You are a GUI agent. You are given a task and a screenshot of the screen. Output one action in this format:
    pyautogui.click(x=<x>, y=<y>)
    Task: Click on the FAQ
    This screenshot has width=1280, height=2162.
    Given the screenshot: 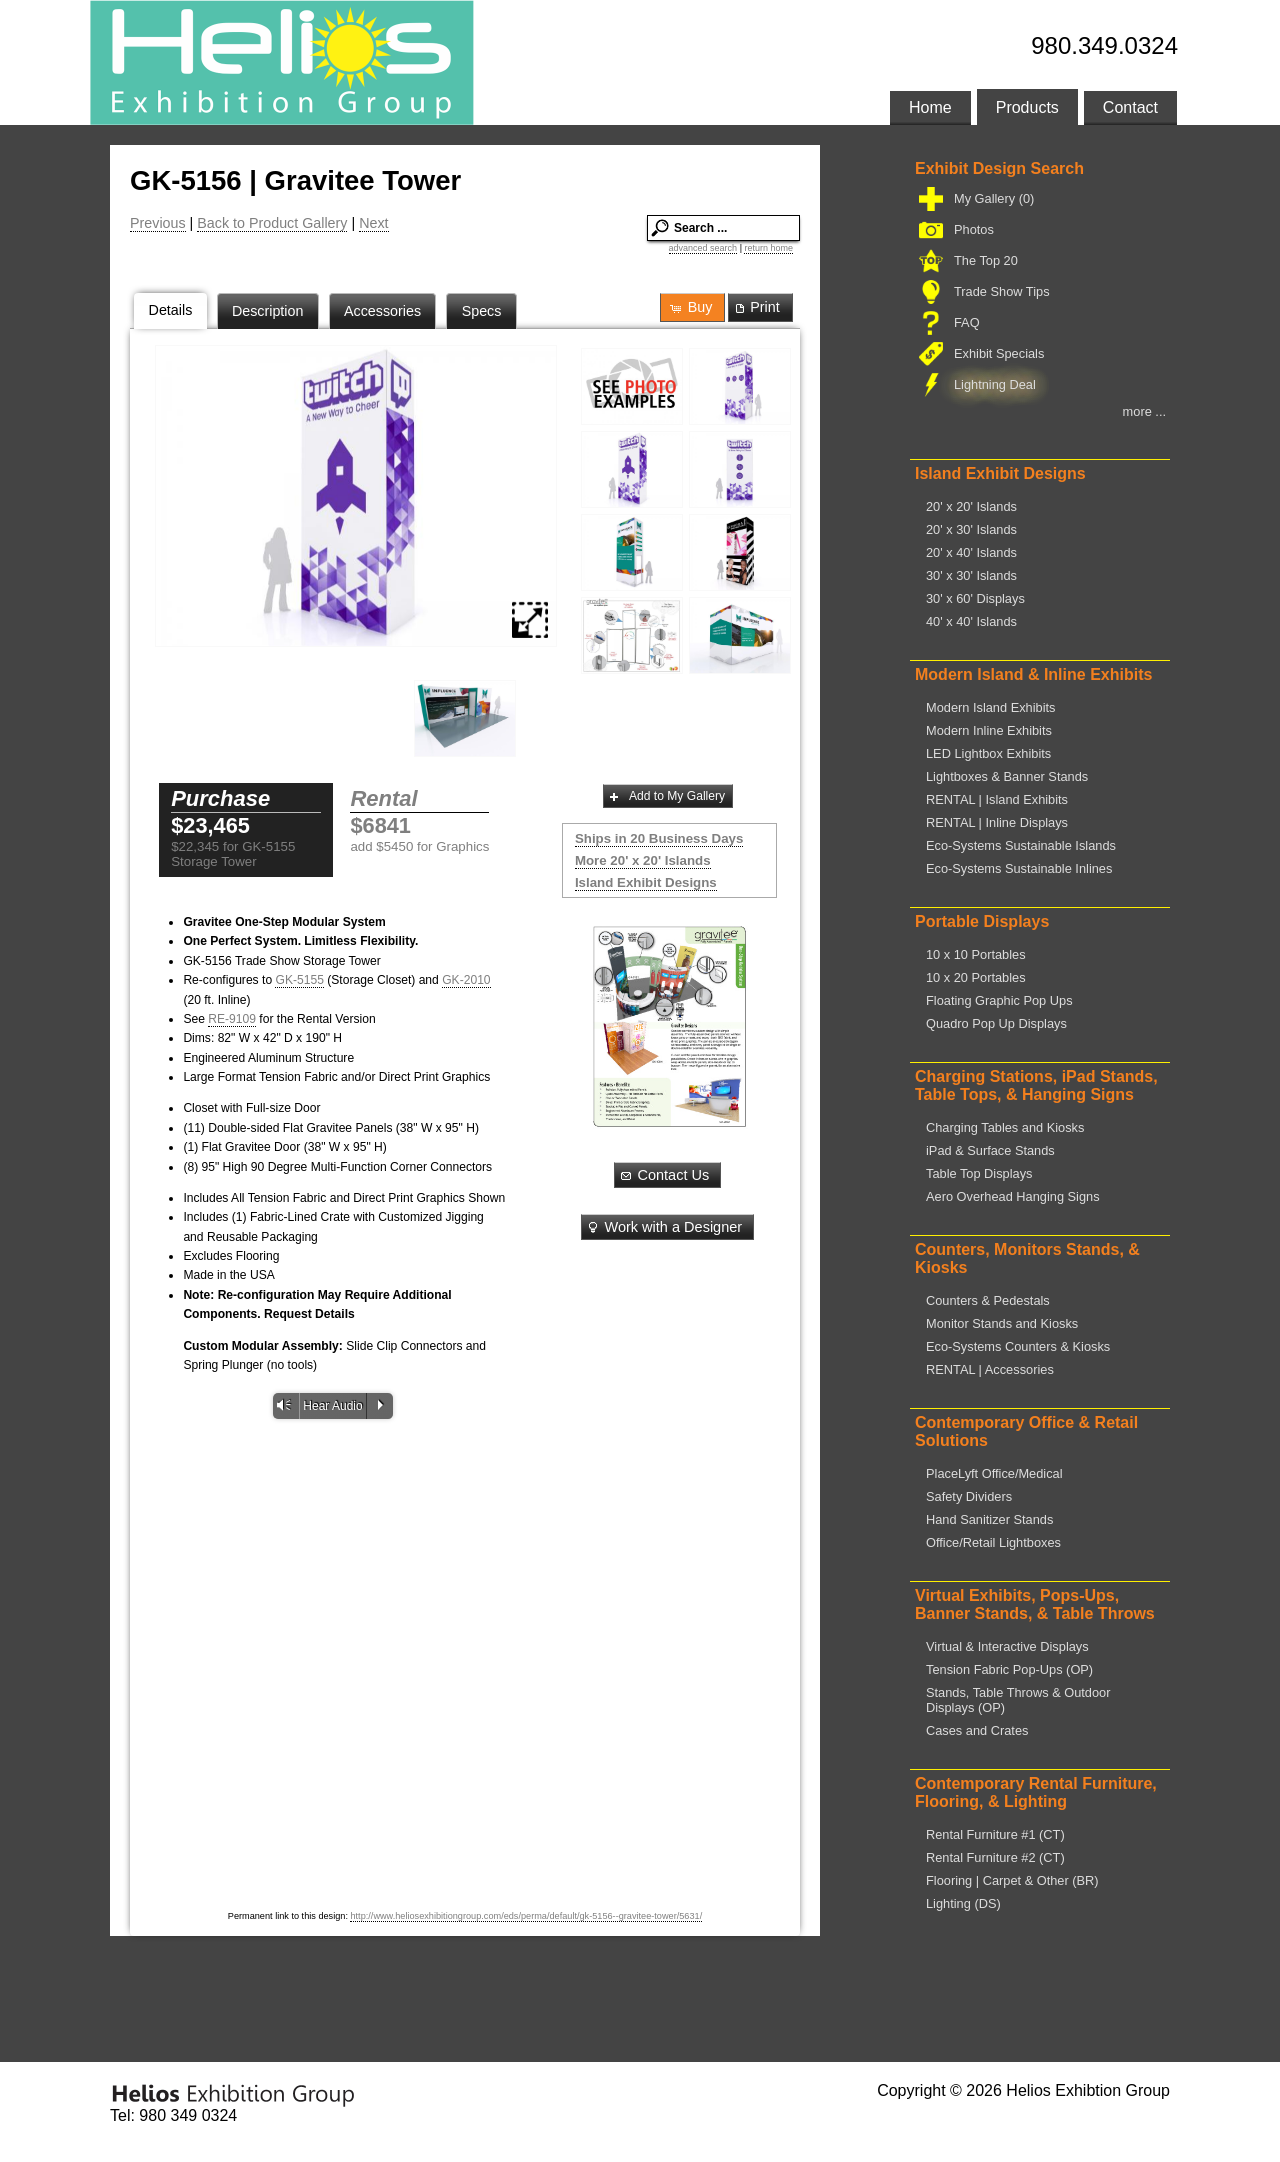 What is the action you would take?
    pyautogui.click(x=965, y=322)
    